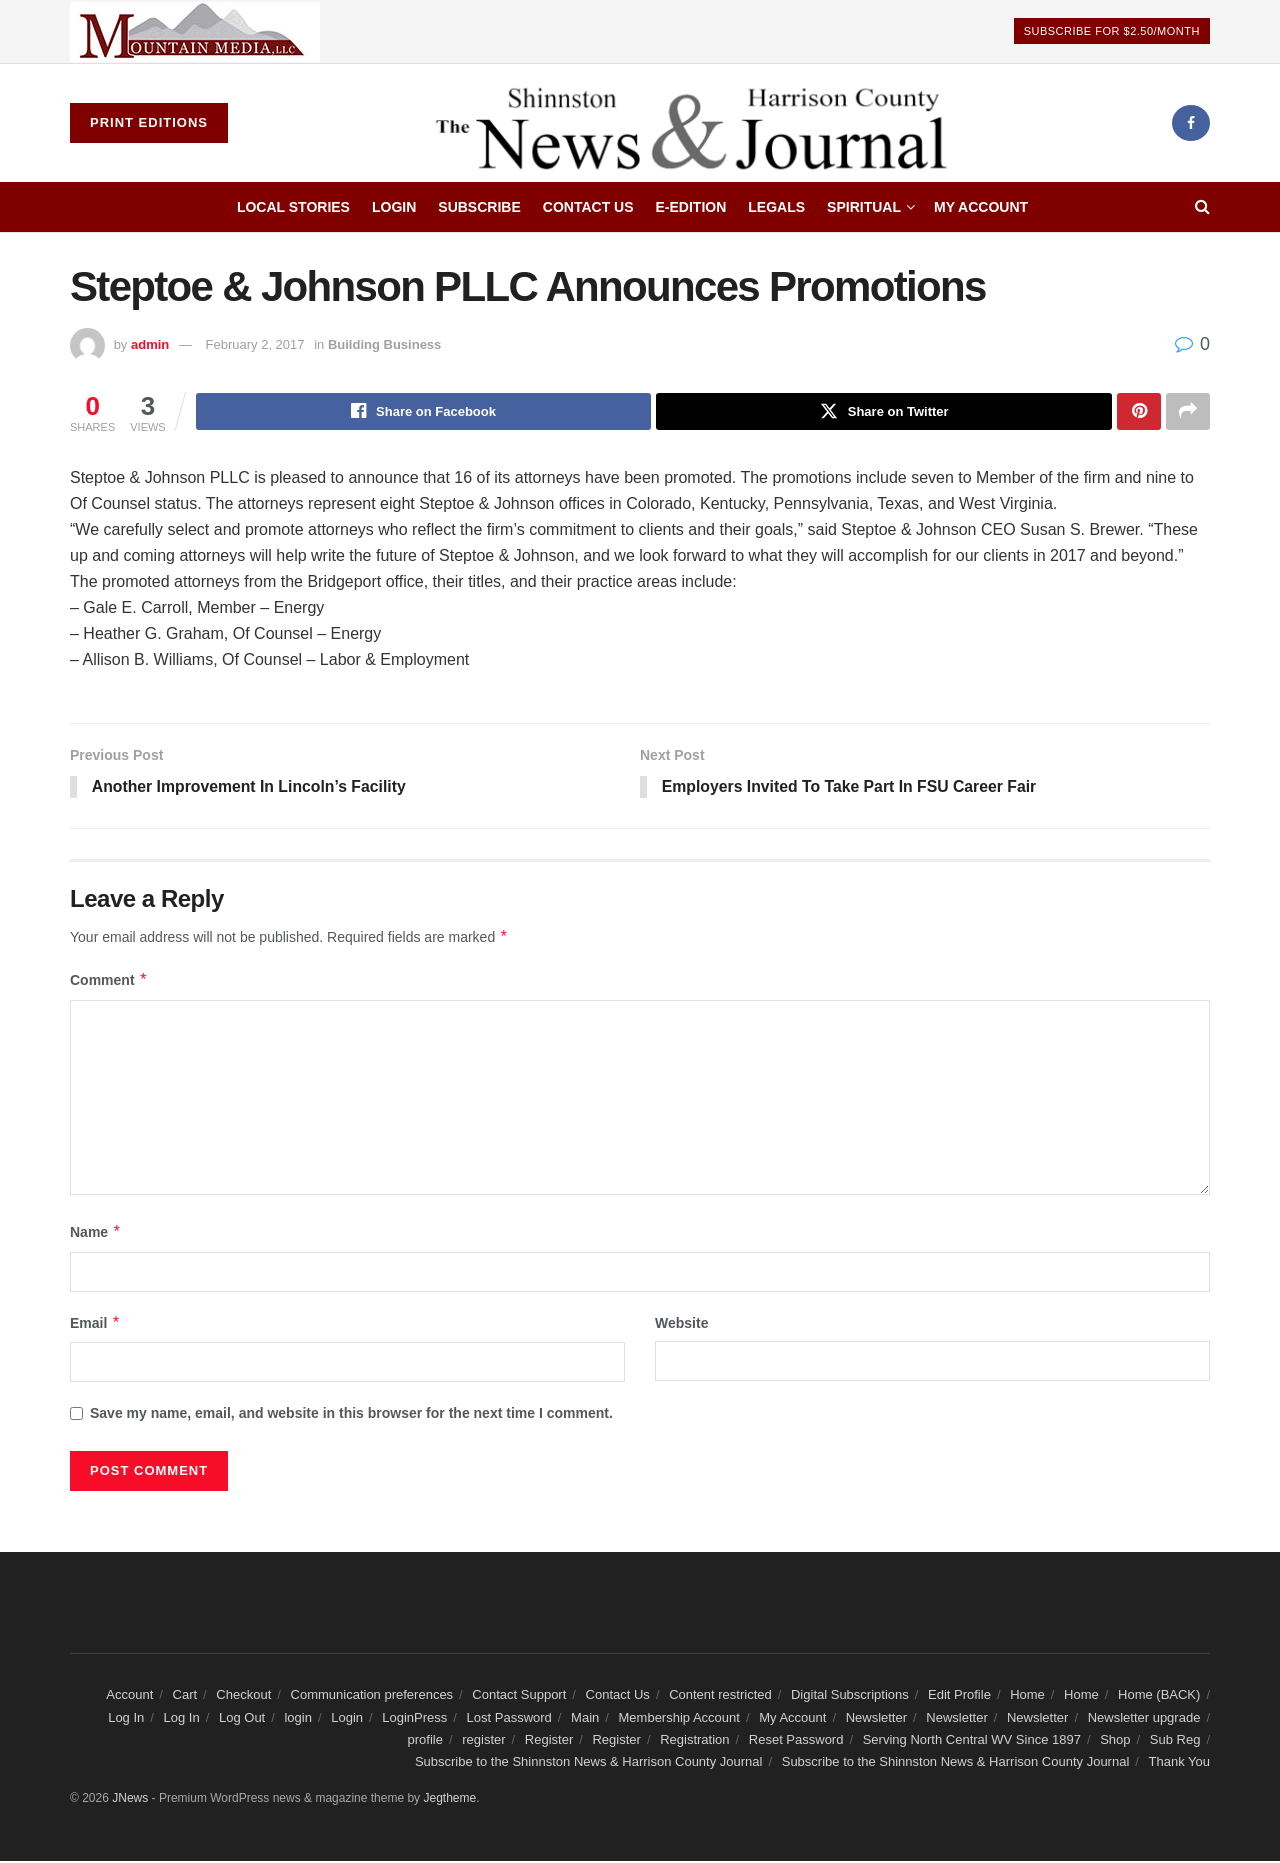  I want to click on [Share on Pinterest], so click(1139, 412).